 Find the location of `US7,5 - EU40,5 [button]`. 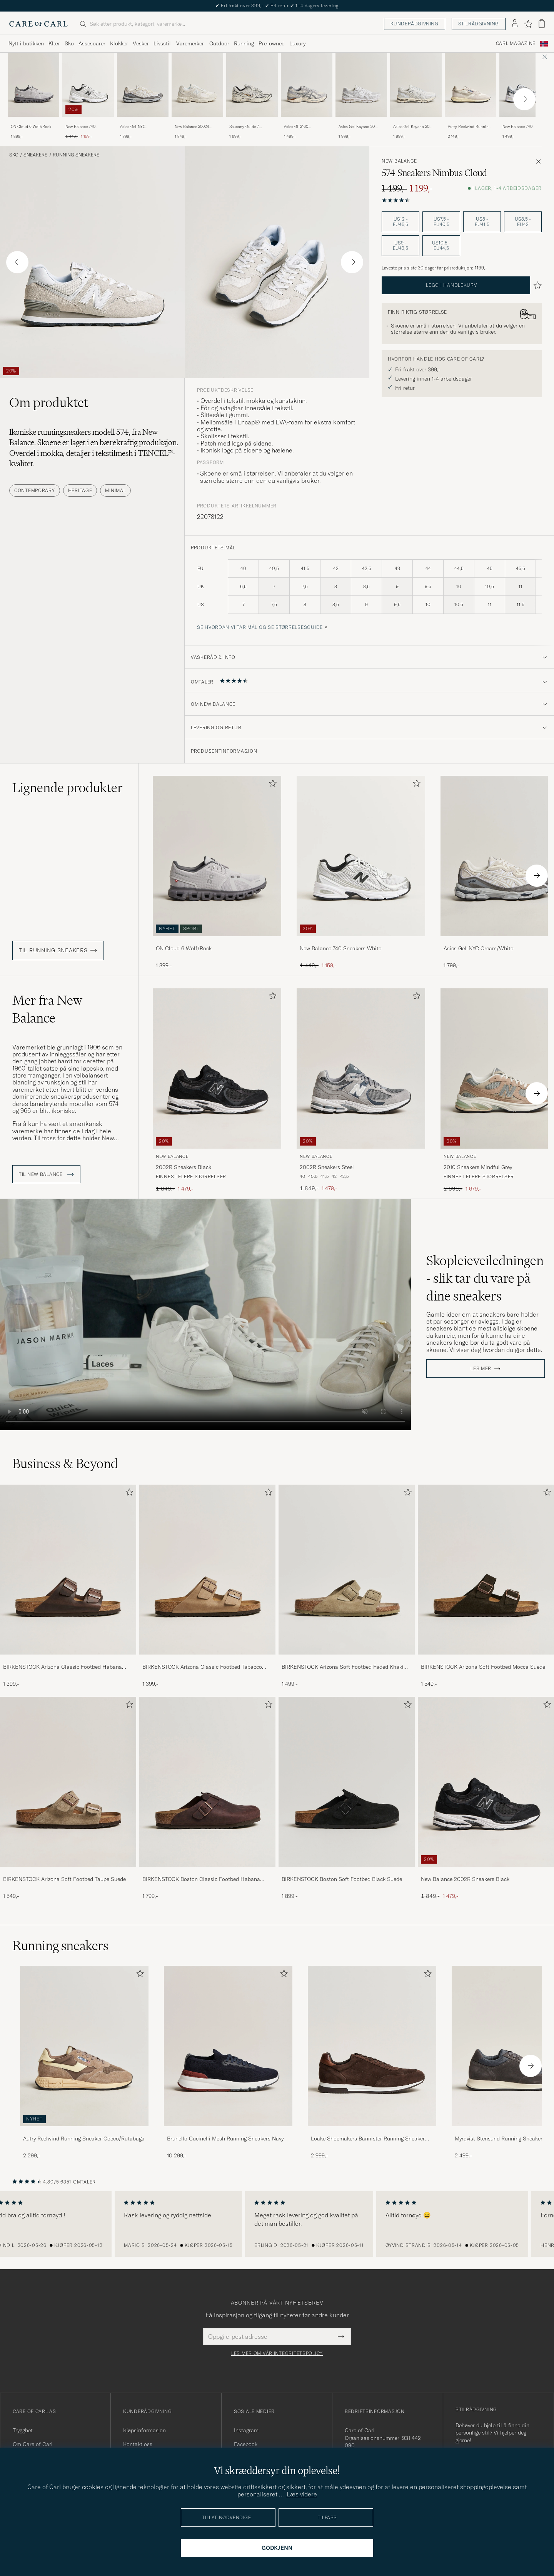

US7,5 - EU40,5 [button] is located at coordinates (441, 221).